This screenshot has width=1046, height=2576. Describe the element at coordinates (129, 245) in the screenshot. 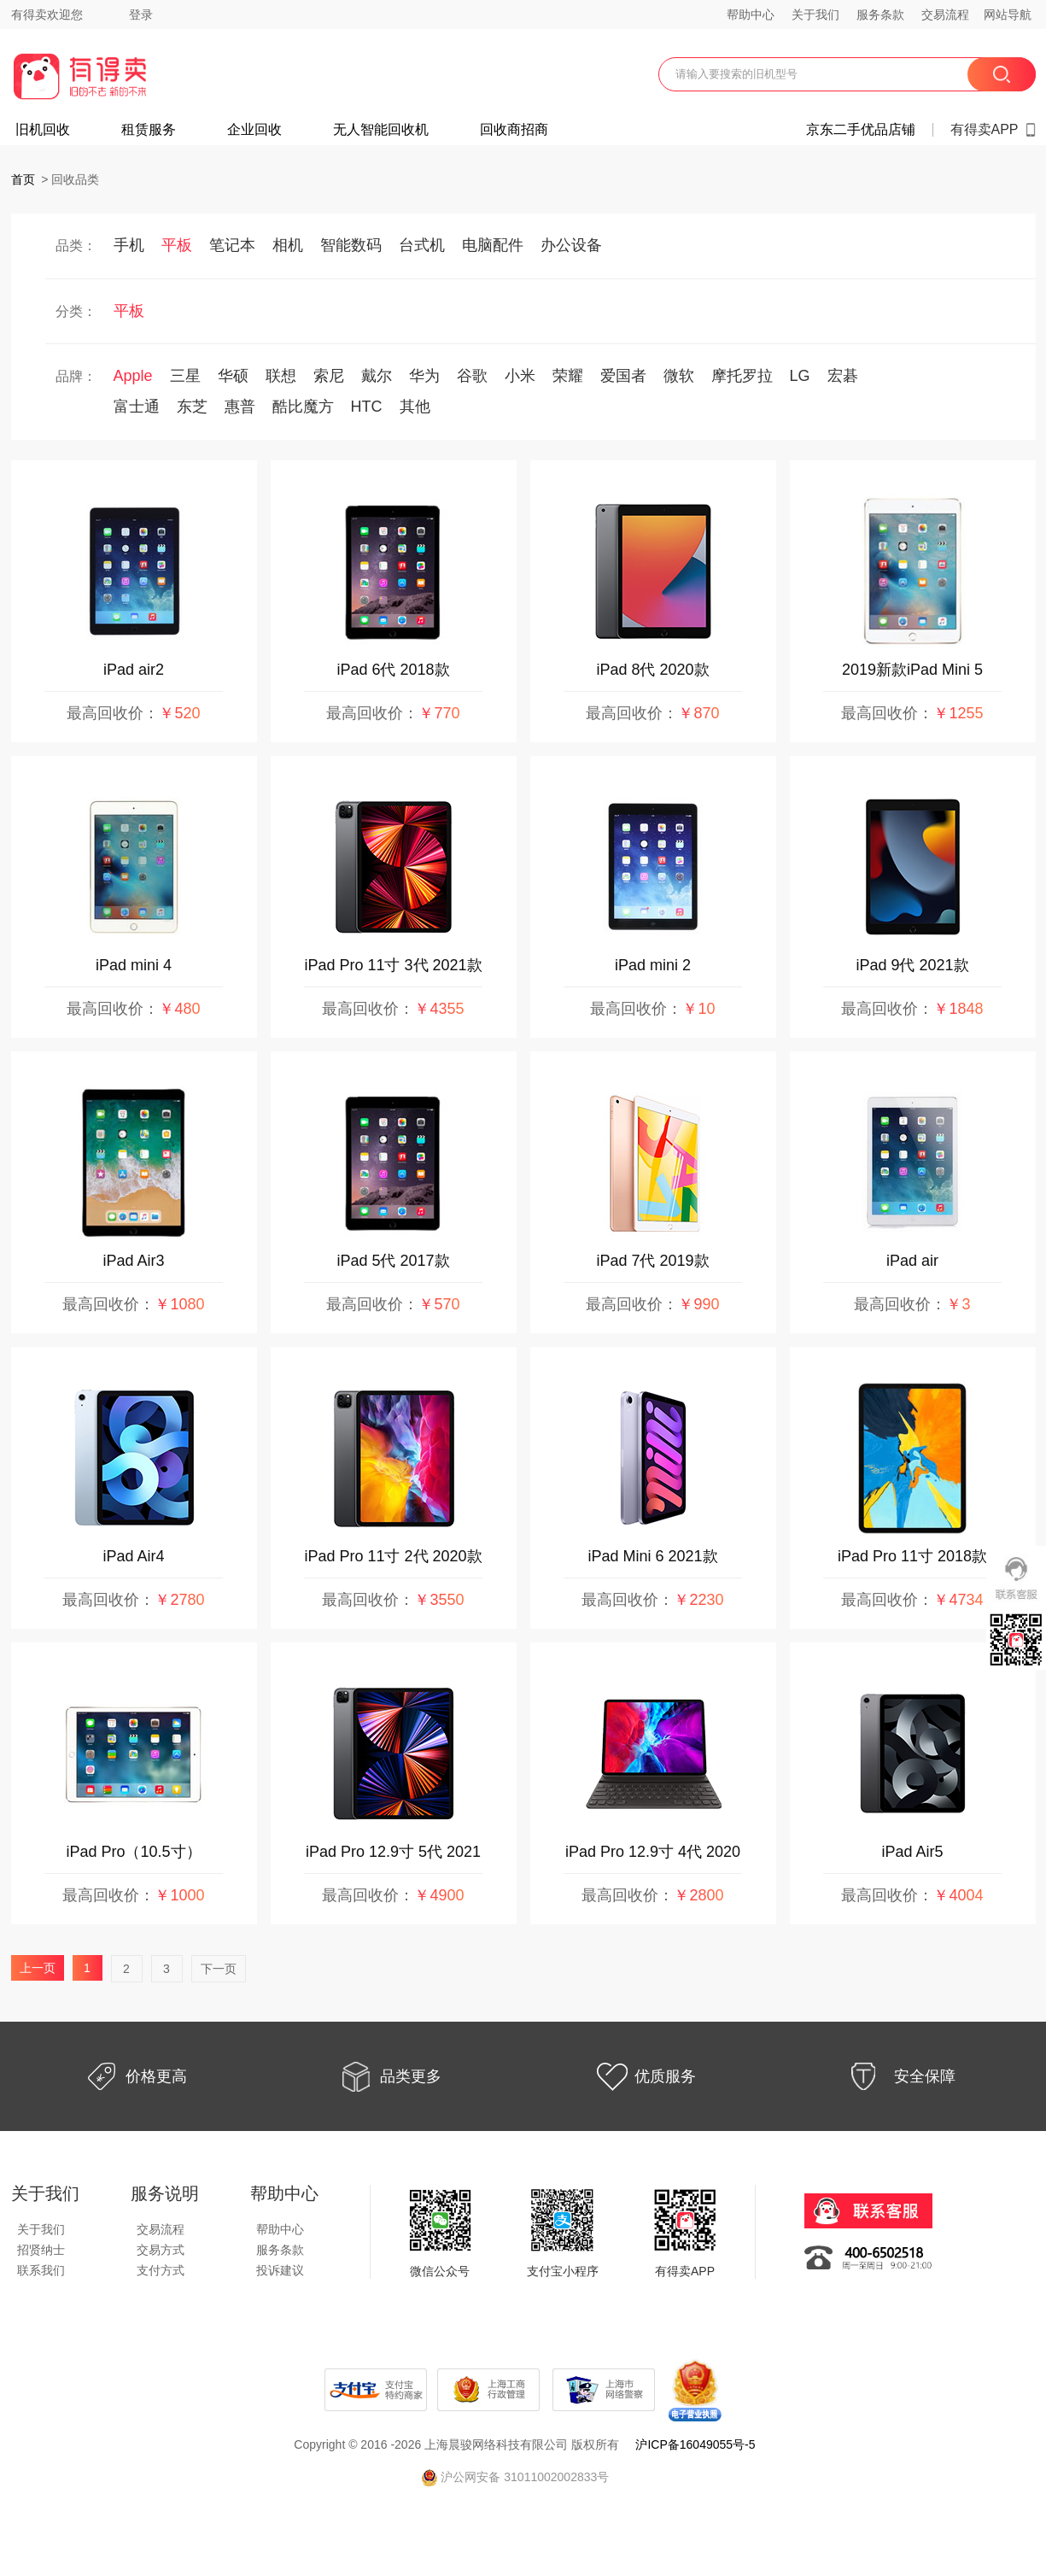

I see `手机` at that location.